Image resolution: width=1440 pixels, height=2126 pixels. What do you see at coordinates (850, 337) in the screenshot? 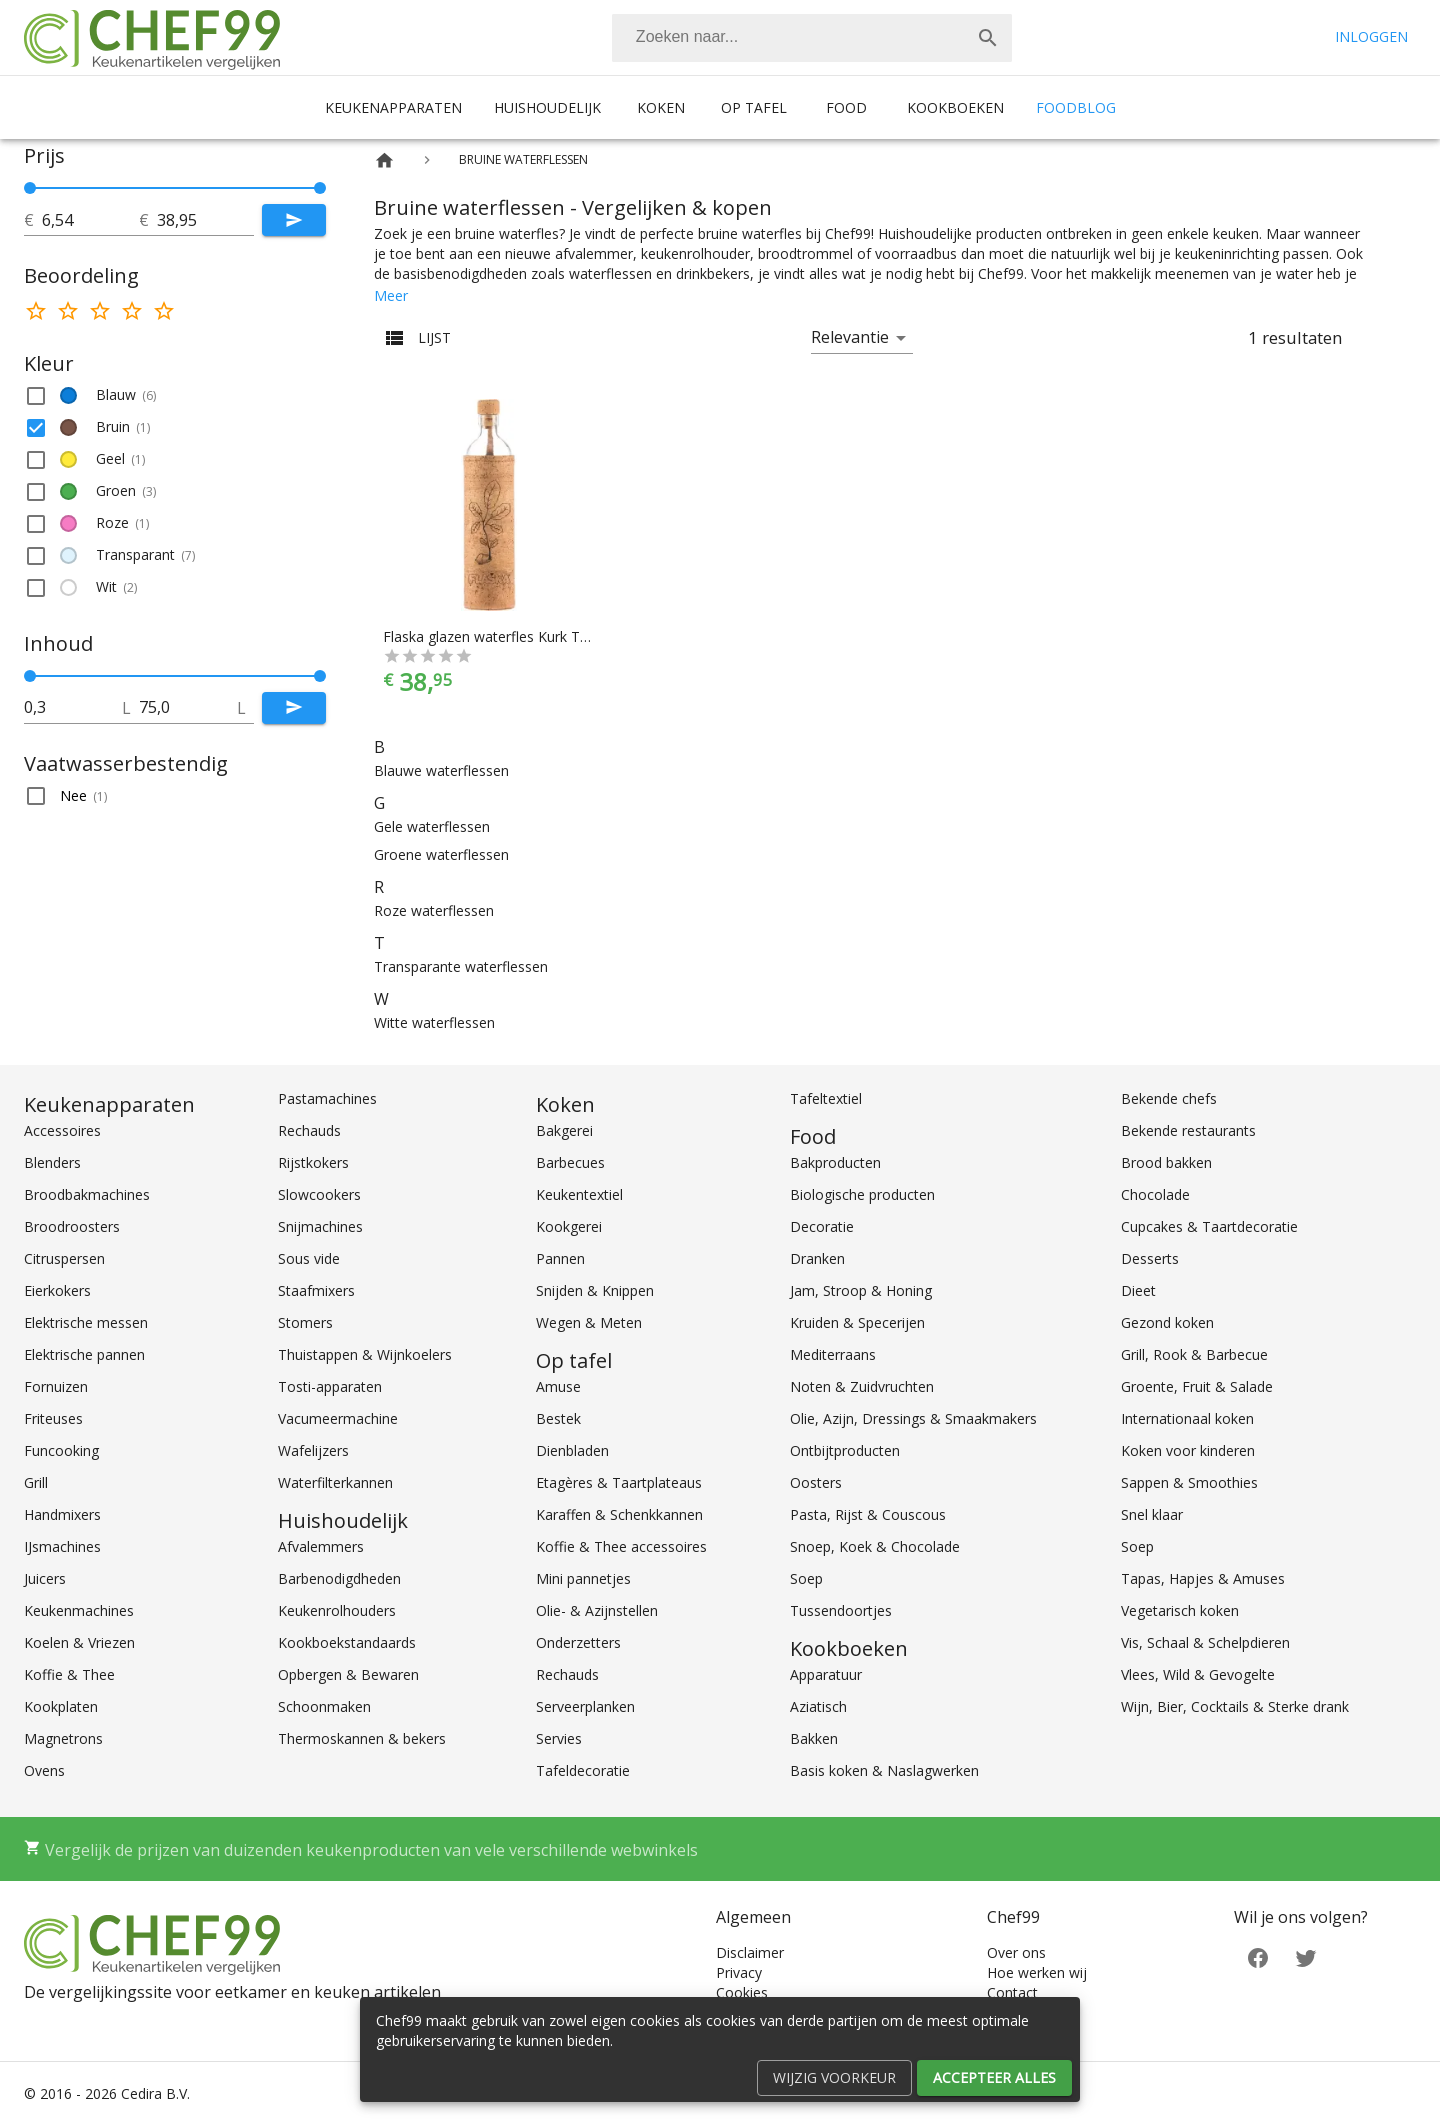
I see `Relevantie [button]` at bounding box center [850, 337].